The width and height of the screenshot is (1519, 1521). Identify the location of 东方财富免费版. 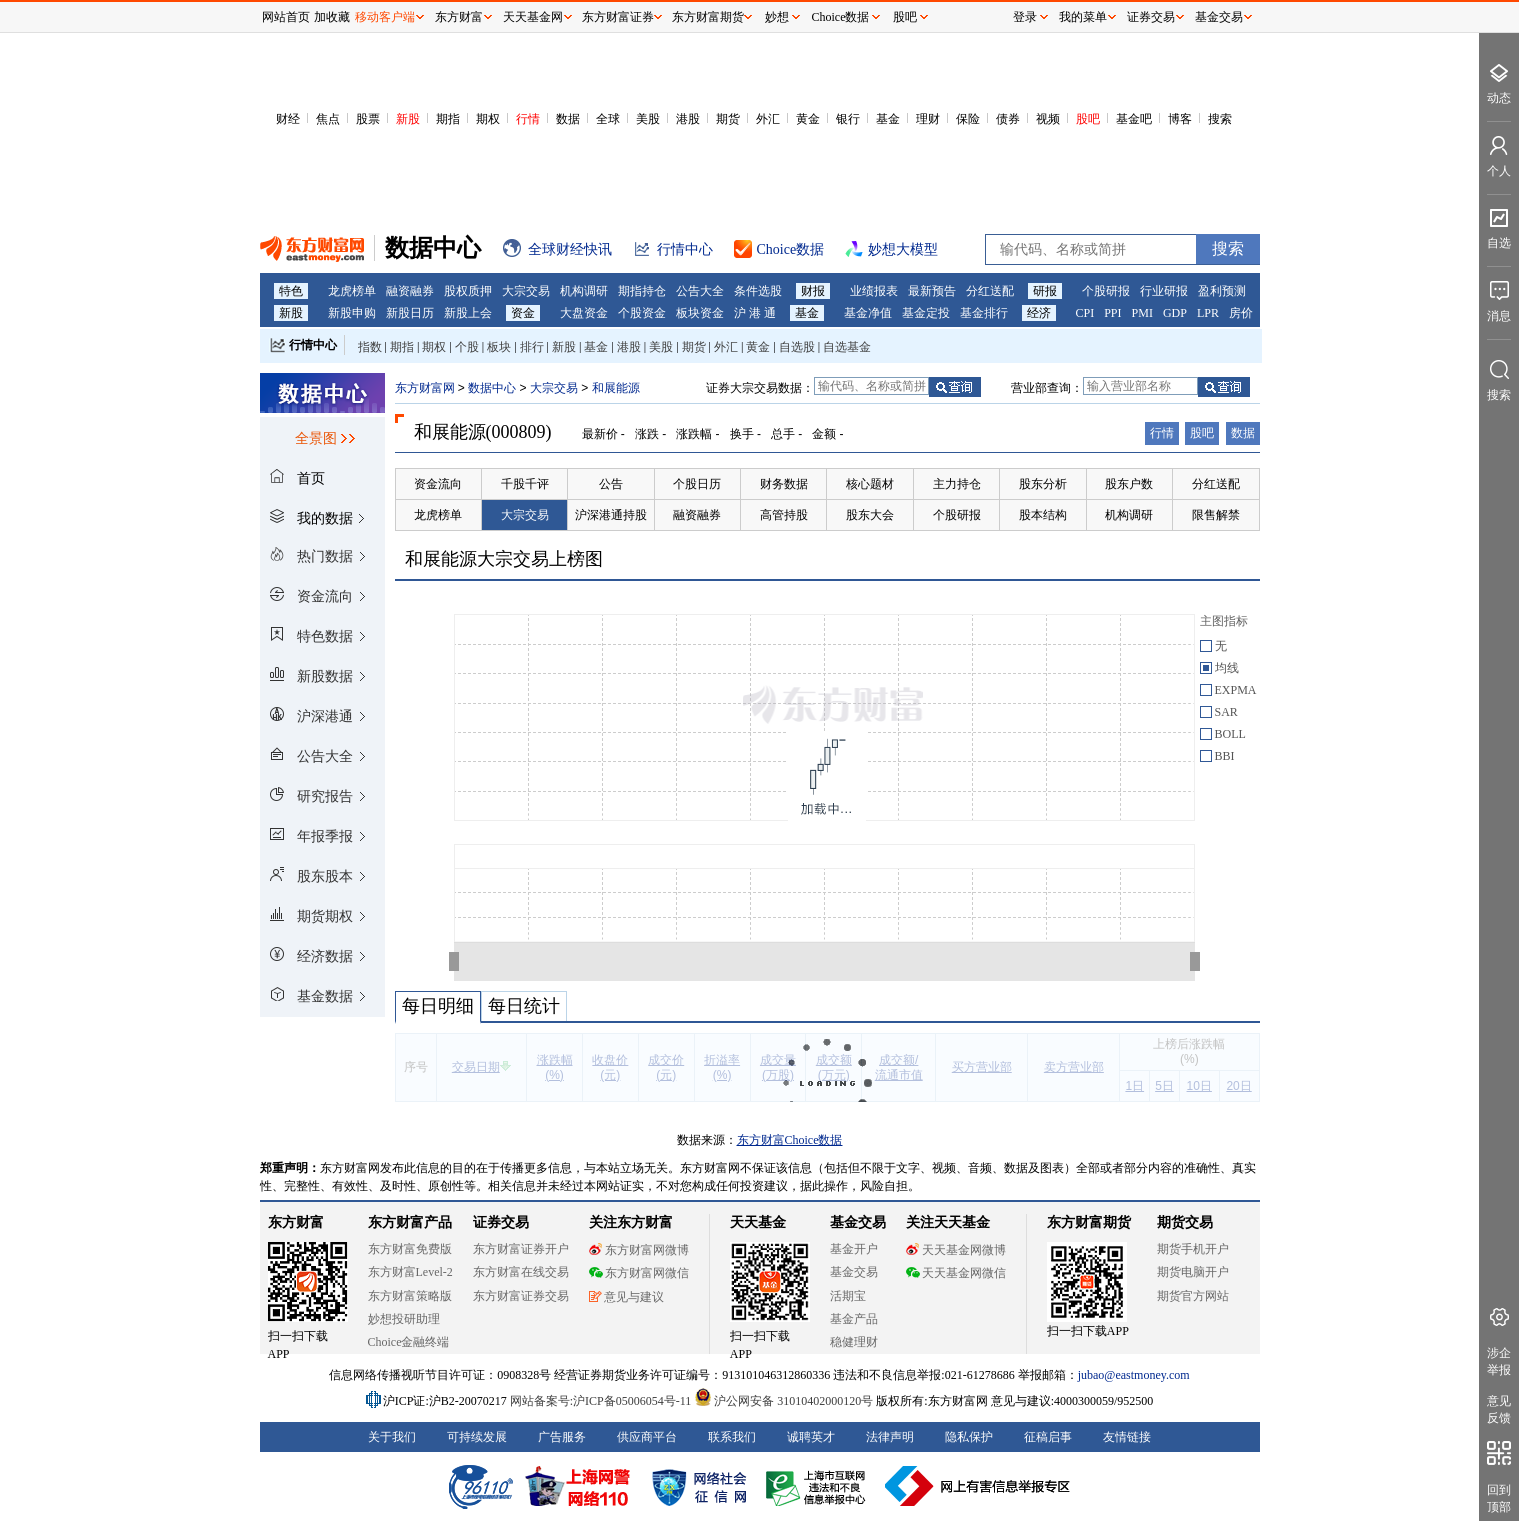
(410, 1249).